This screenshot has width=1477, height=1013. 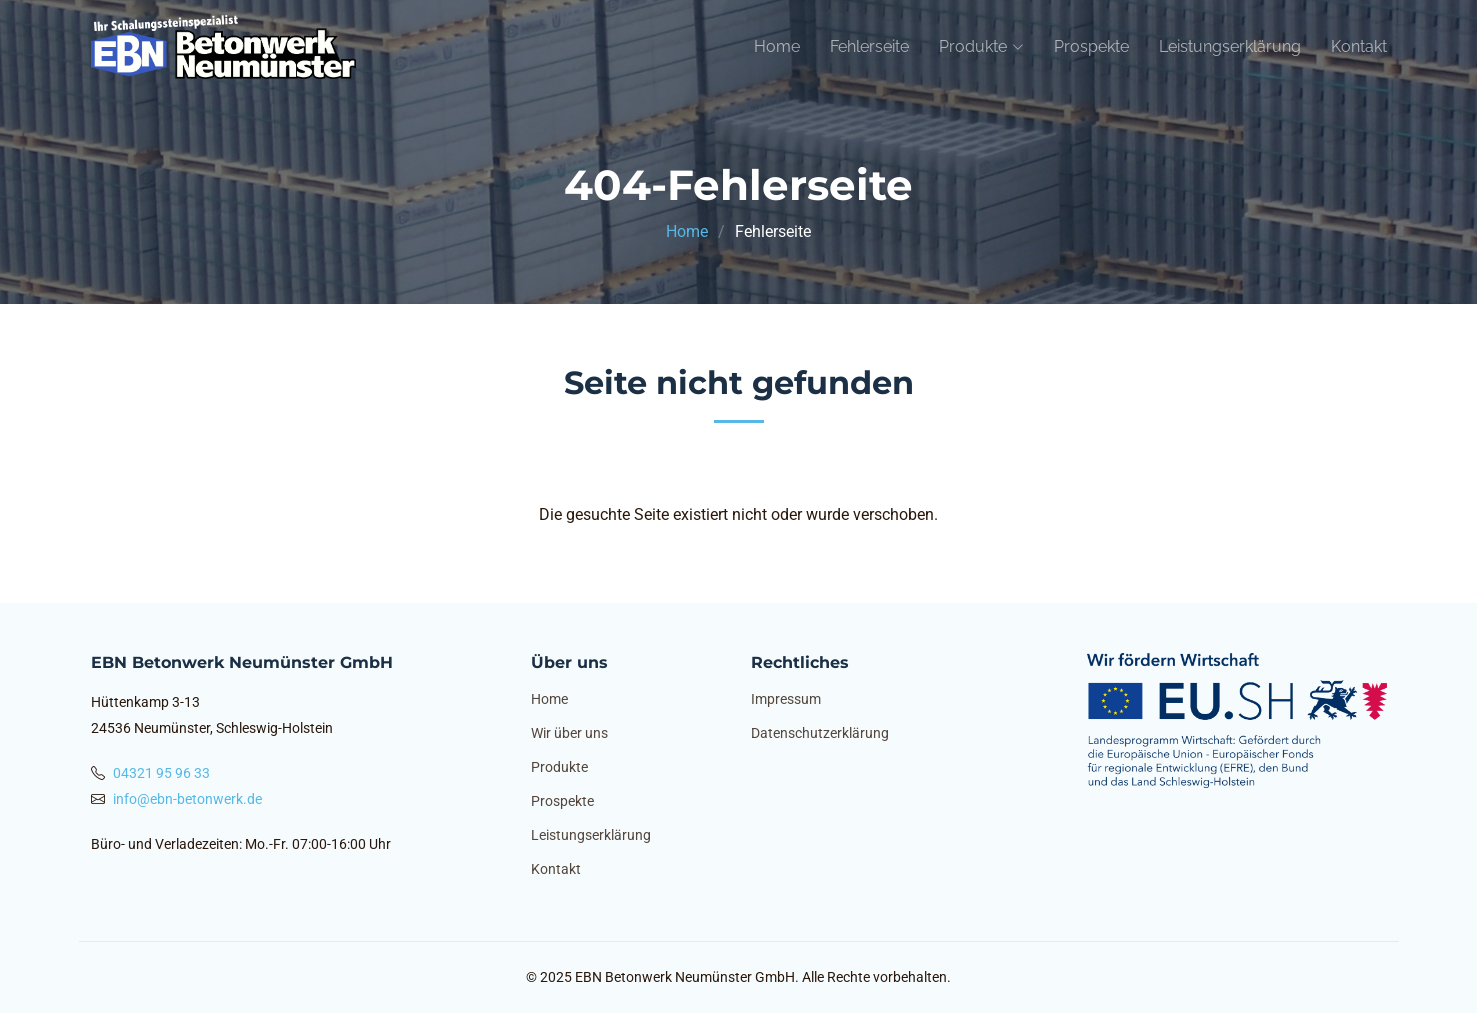 I want to click on Home, so click(x=777, y=46).